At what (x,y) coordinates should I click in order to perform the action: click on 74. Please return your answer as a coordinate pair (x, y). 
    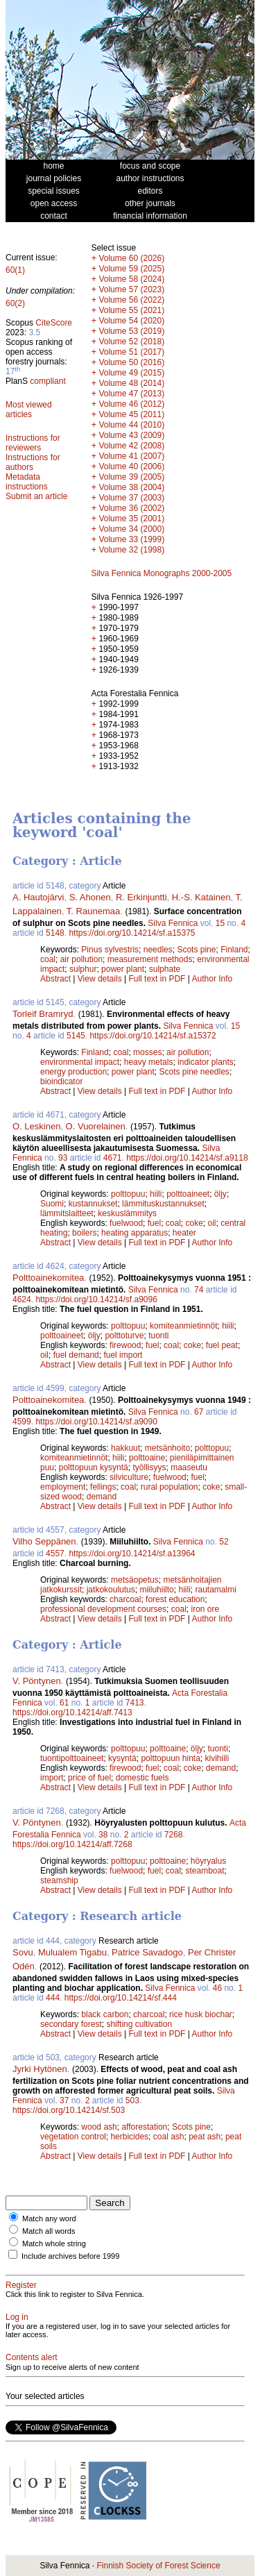
    Looking at the image, I should click on (198, 1290).